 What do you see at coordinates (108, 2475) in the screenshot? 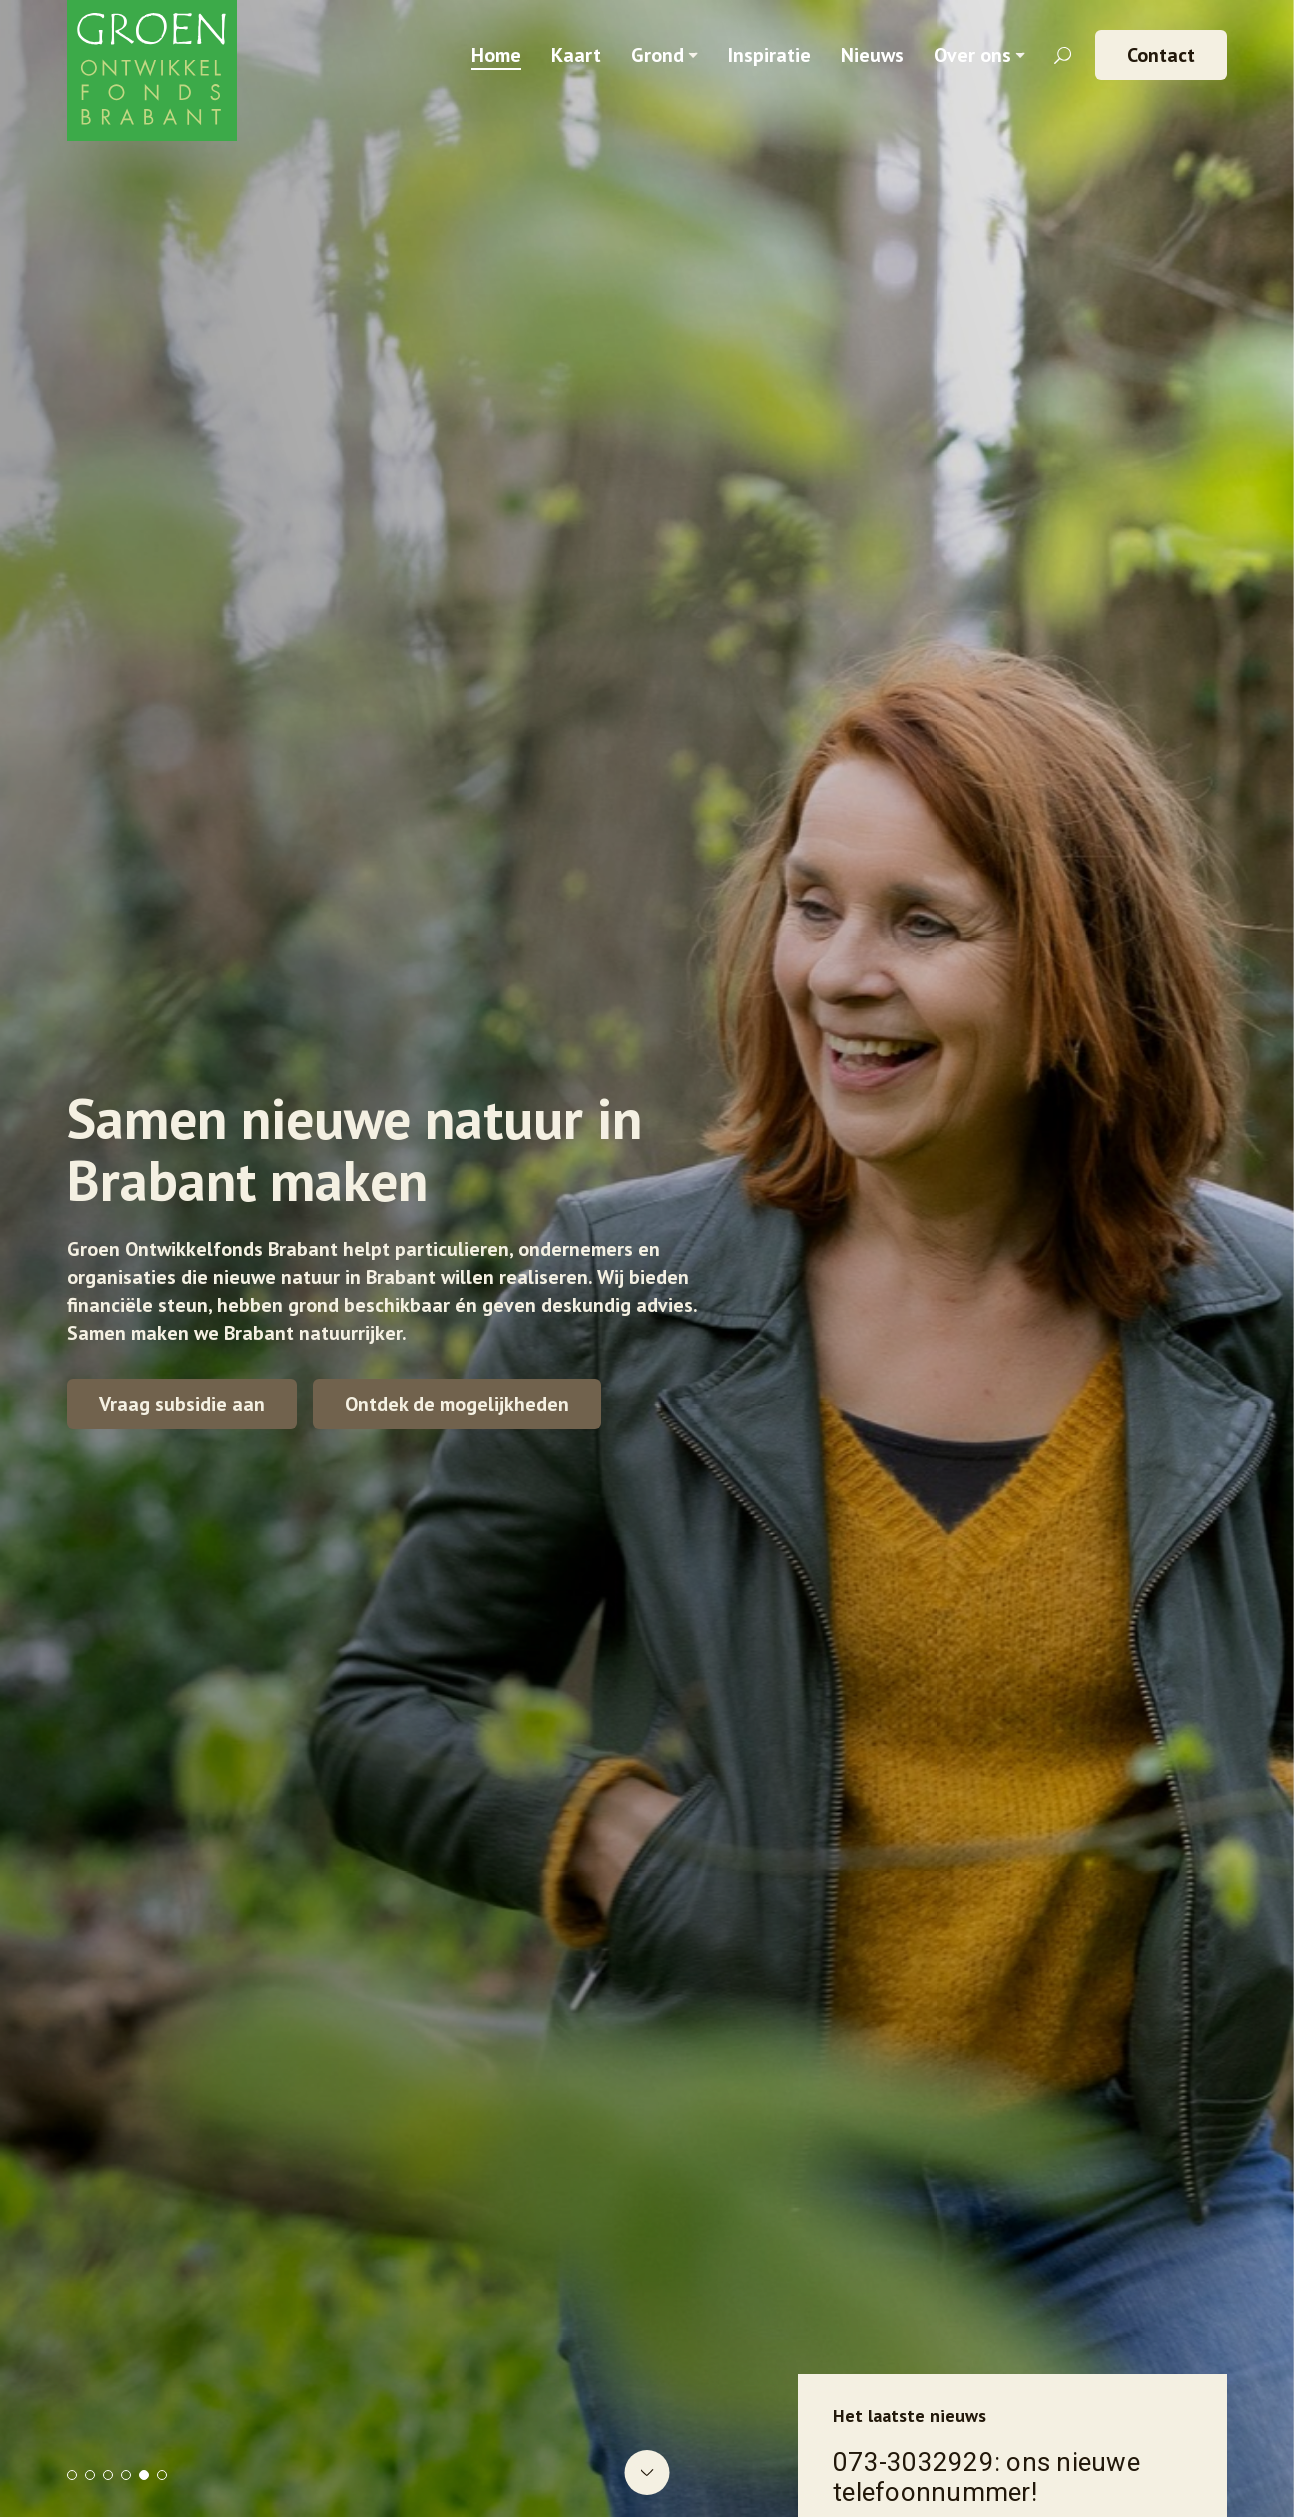
I see `3 [tab]` at bounding box center [108, 2475].